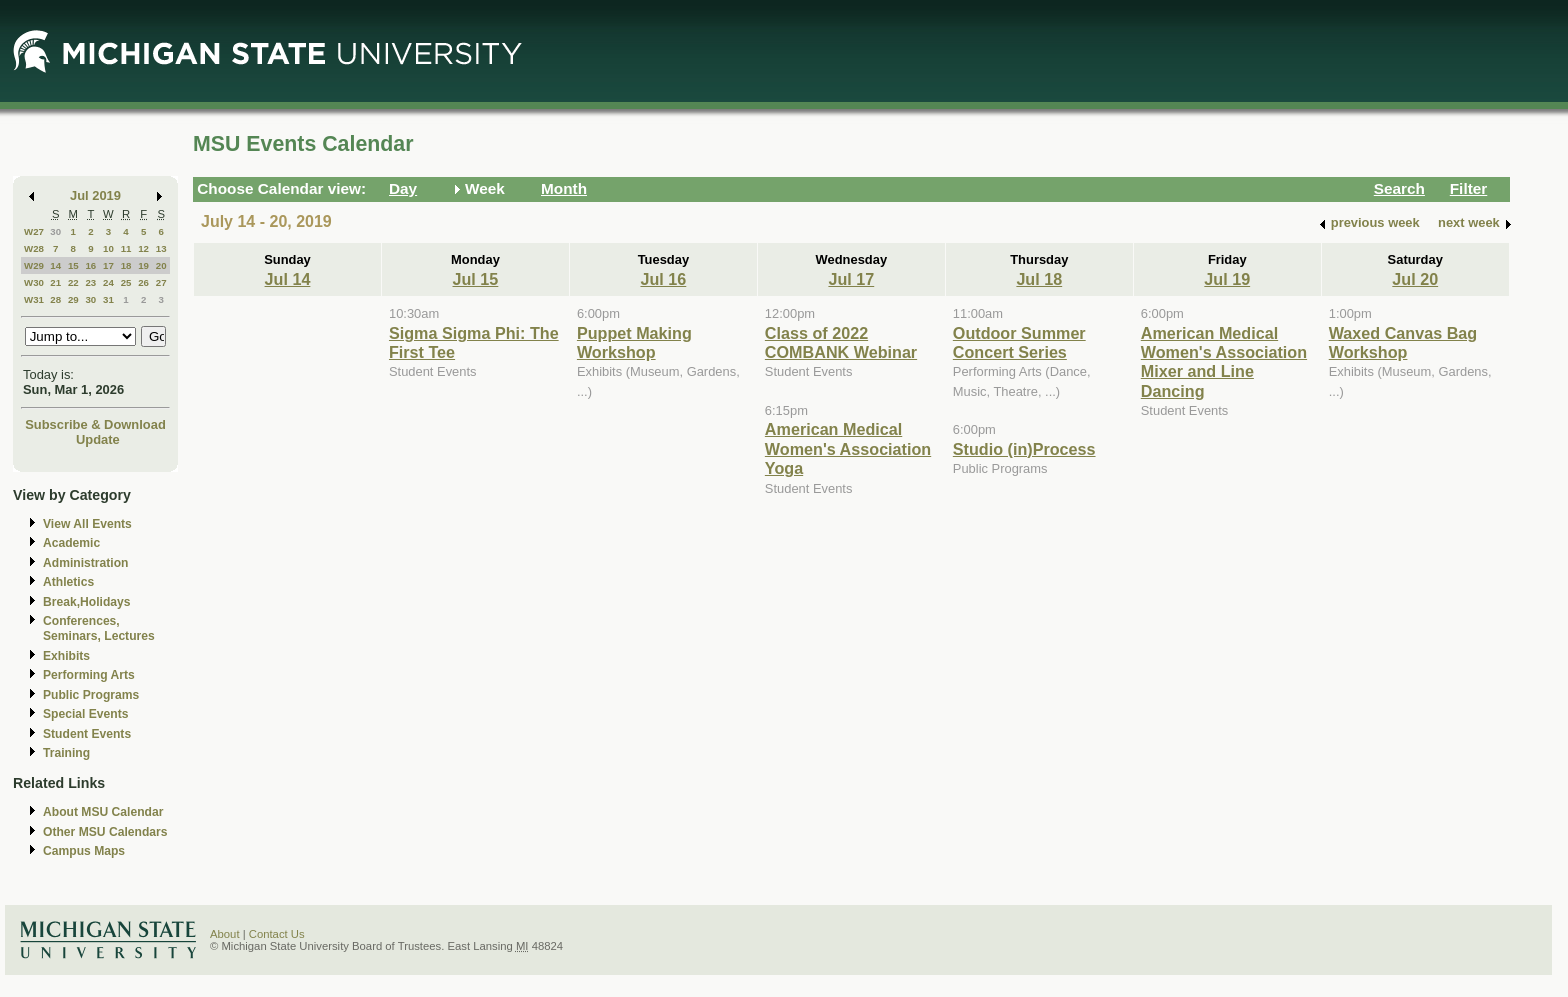 The width and height of the screenshot is (1568, 997). Describe the element at coordinates (55, 299) in the screenshot. I see `28` at that location.